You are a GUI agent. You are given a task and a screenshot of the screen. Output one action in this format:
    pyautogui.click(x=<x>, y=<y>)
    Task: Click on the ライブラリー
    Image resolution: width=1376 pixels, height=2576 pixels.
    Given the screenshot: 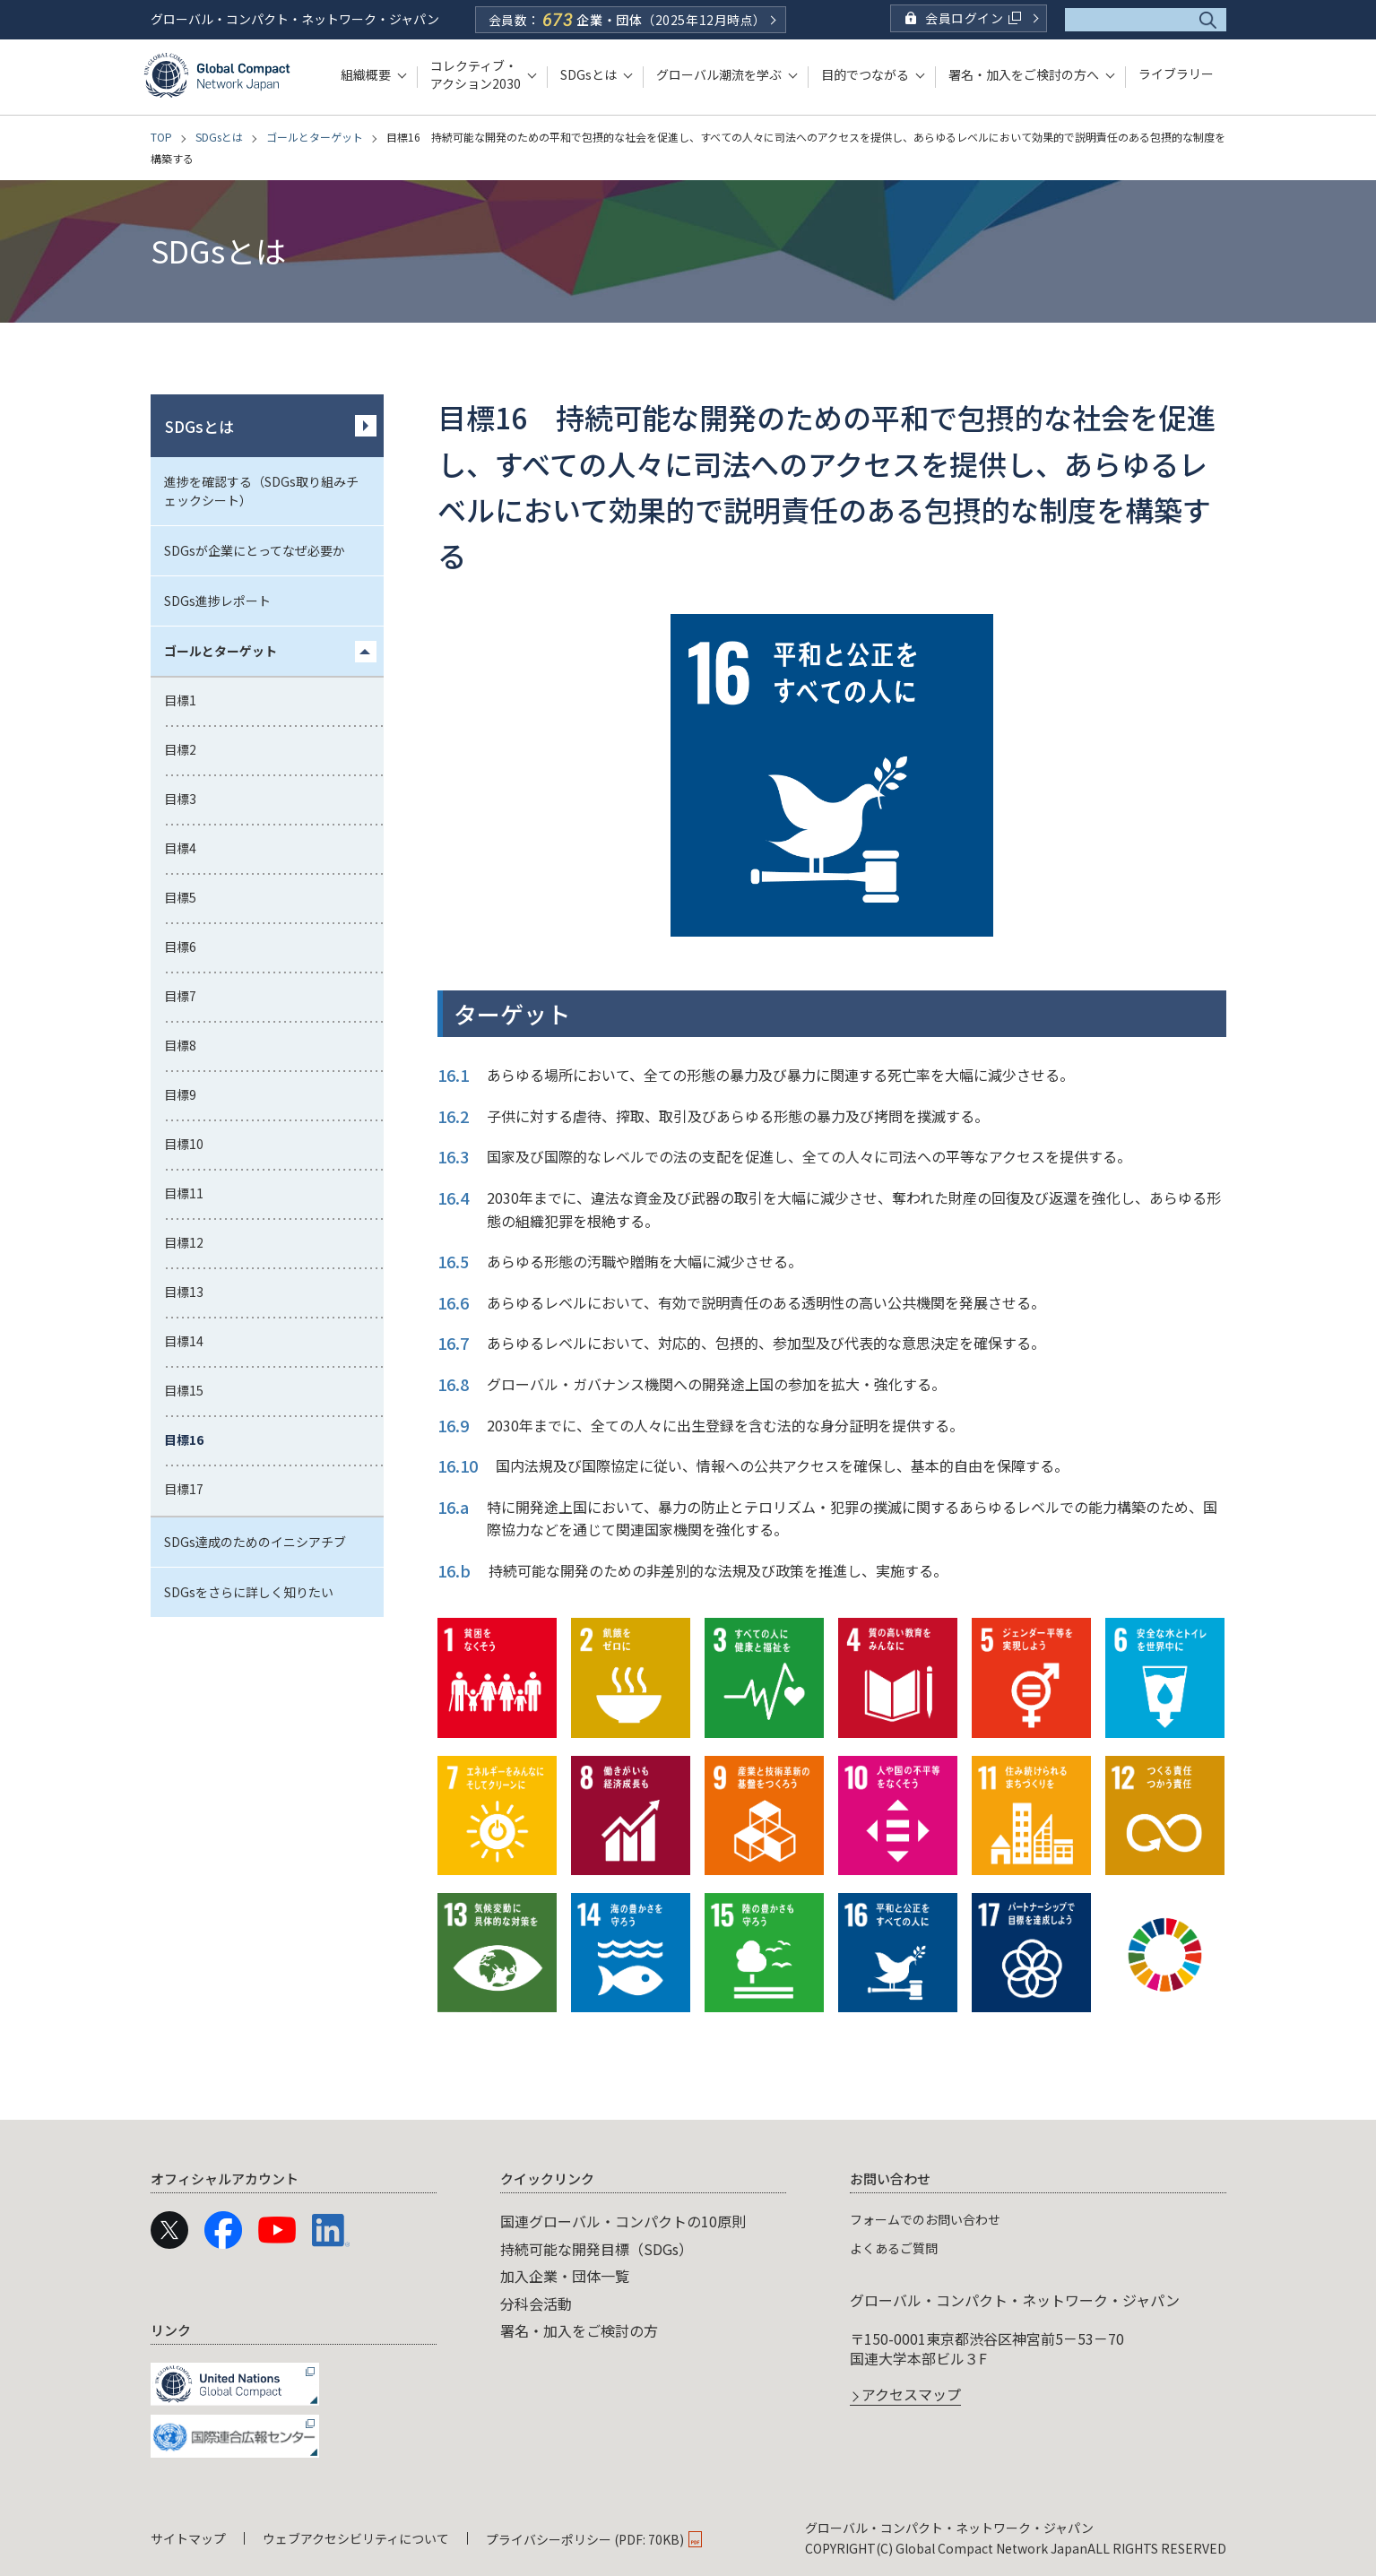 What is the action you would take?
    pyautogui.click(x=1176, y=73)
    